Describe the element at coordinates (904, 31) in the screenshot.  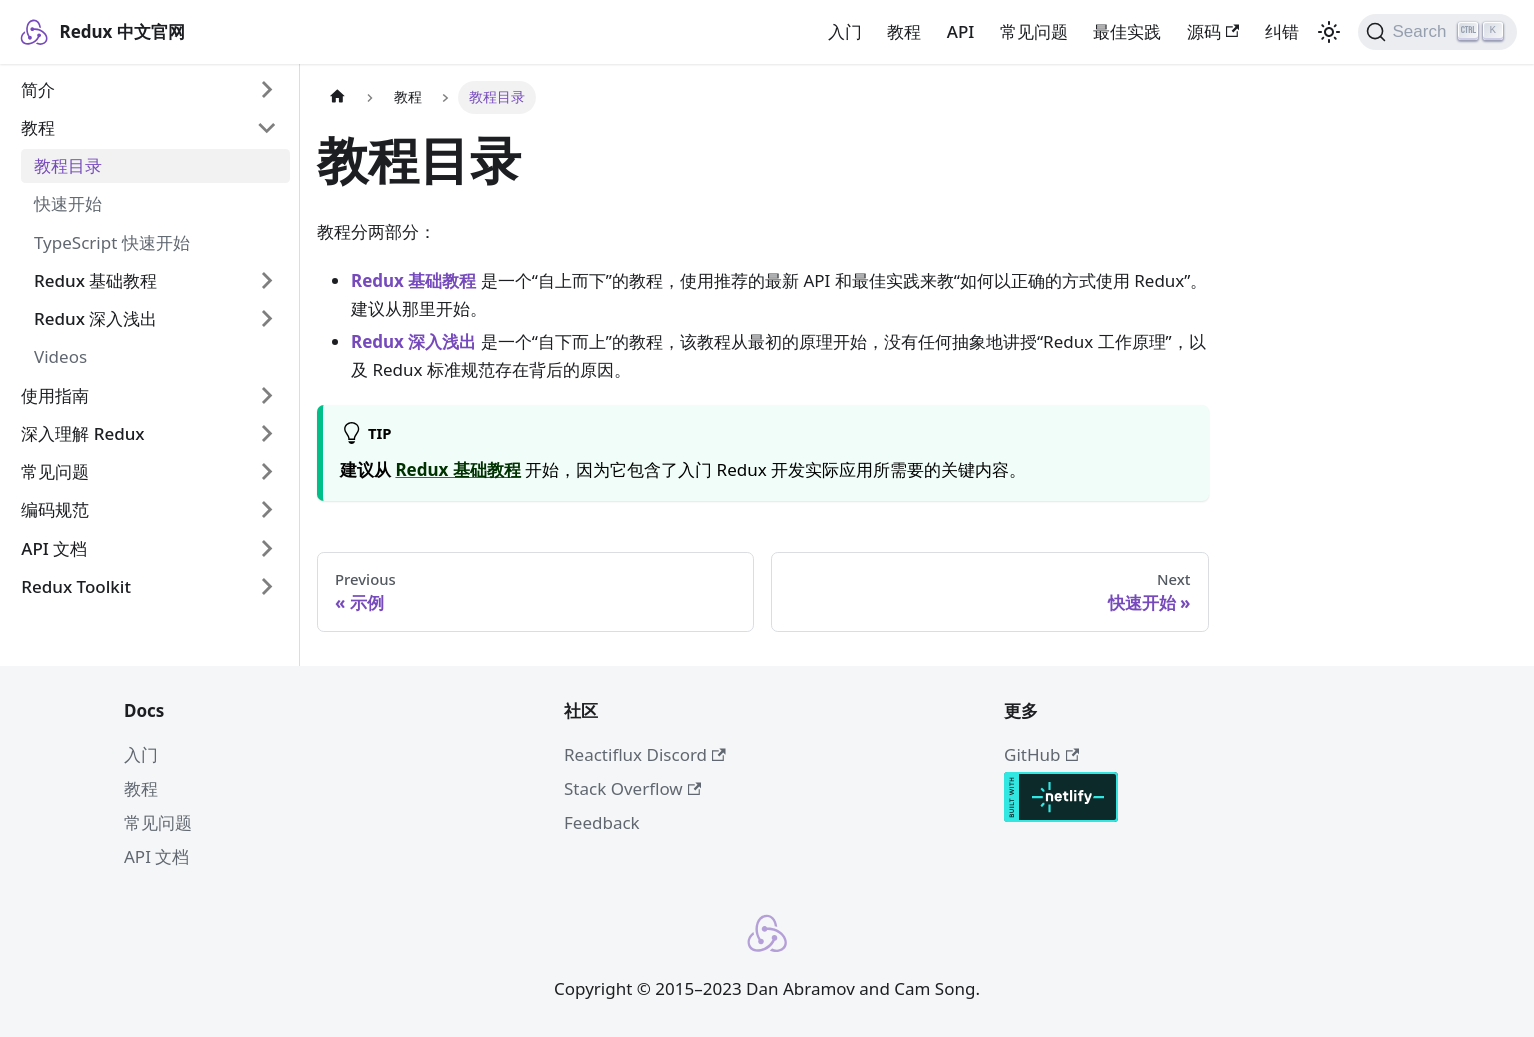
I see `教程` at that location.